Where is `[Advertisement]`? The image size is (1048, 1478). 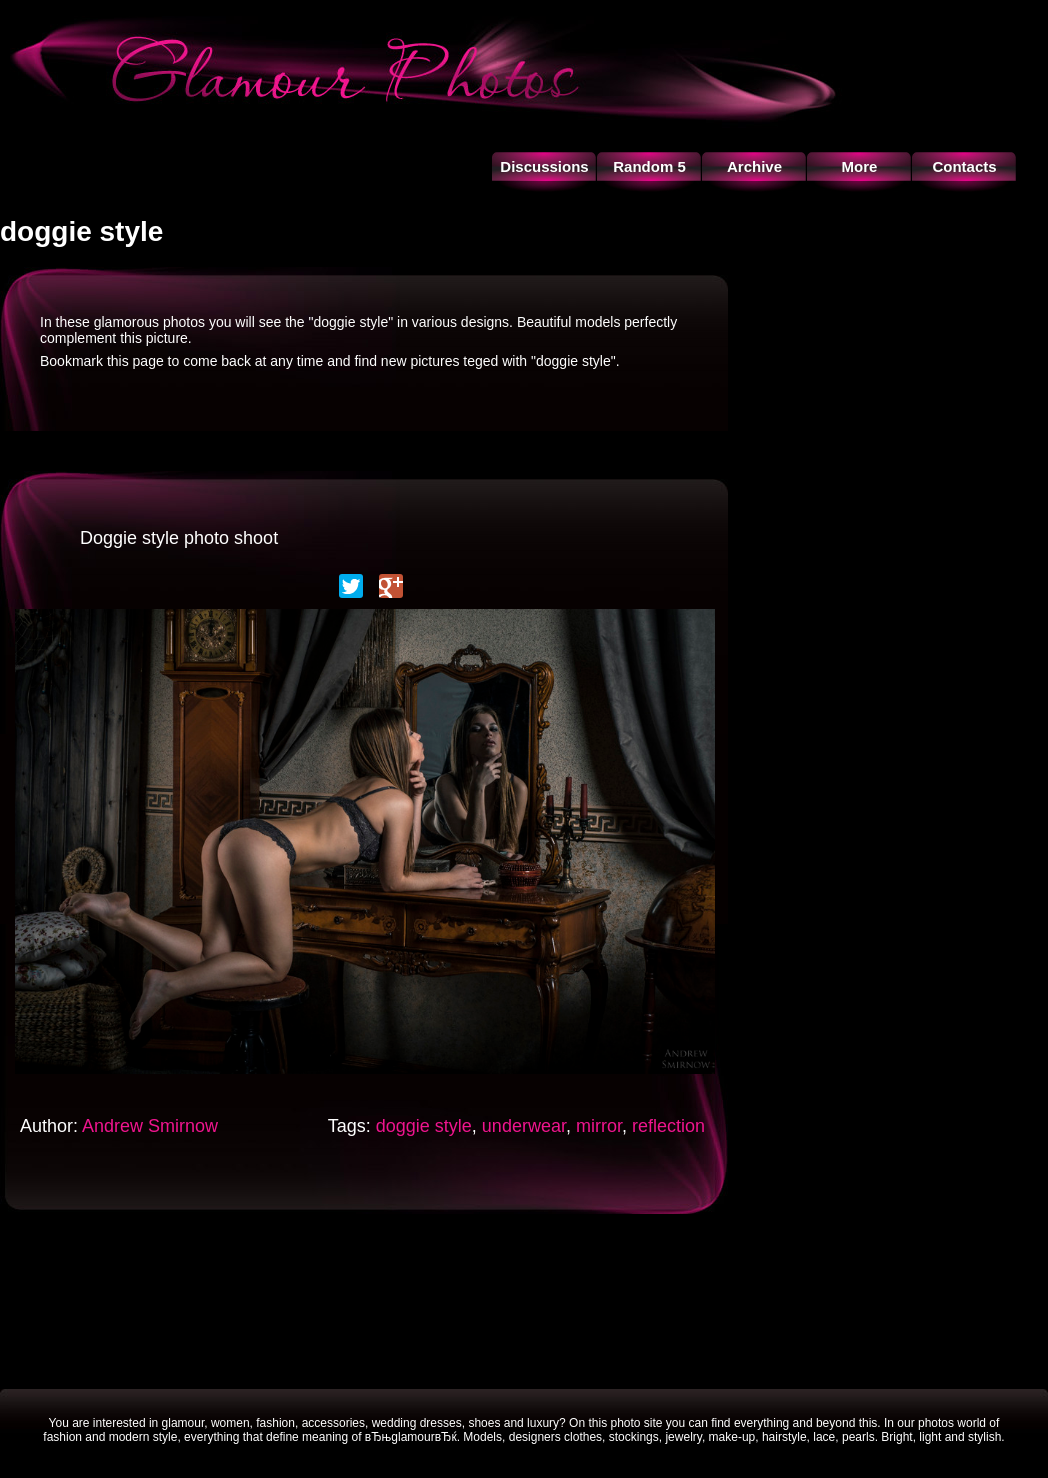 [Advertisement] is located at coordinates (524, 1299).